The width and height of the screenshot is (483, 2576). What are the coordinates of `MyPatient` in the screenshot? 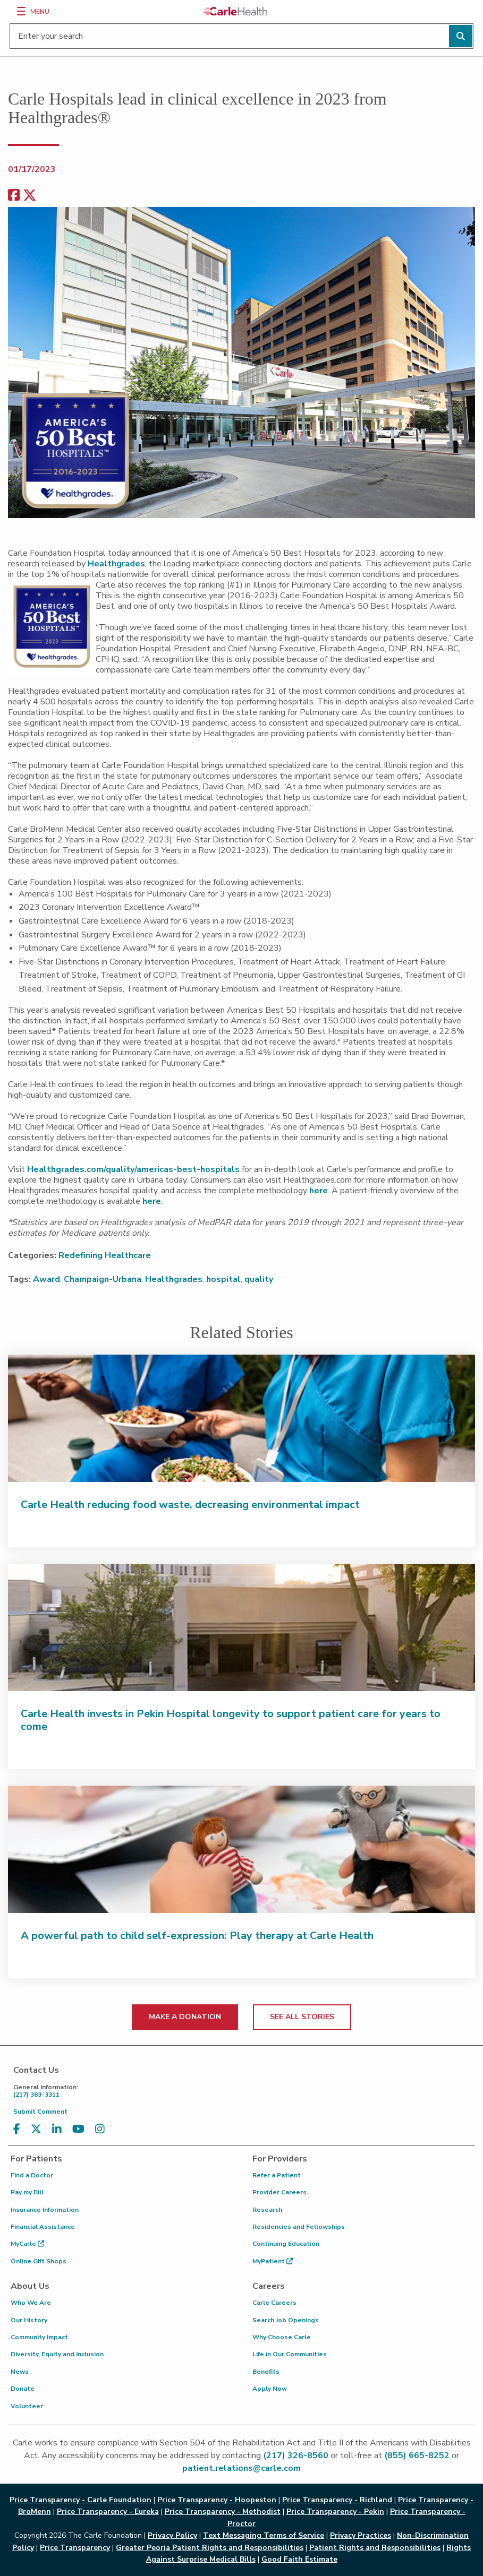 It's located at (272, 2261).